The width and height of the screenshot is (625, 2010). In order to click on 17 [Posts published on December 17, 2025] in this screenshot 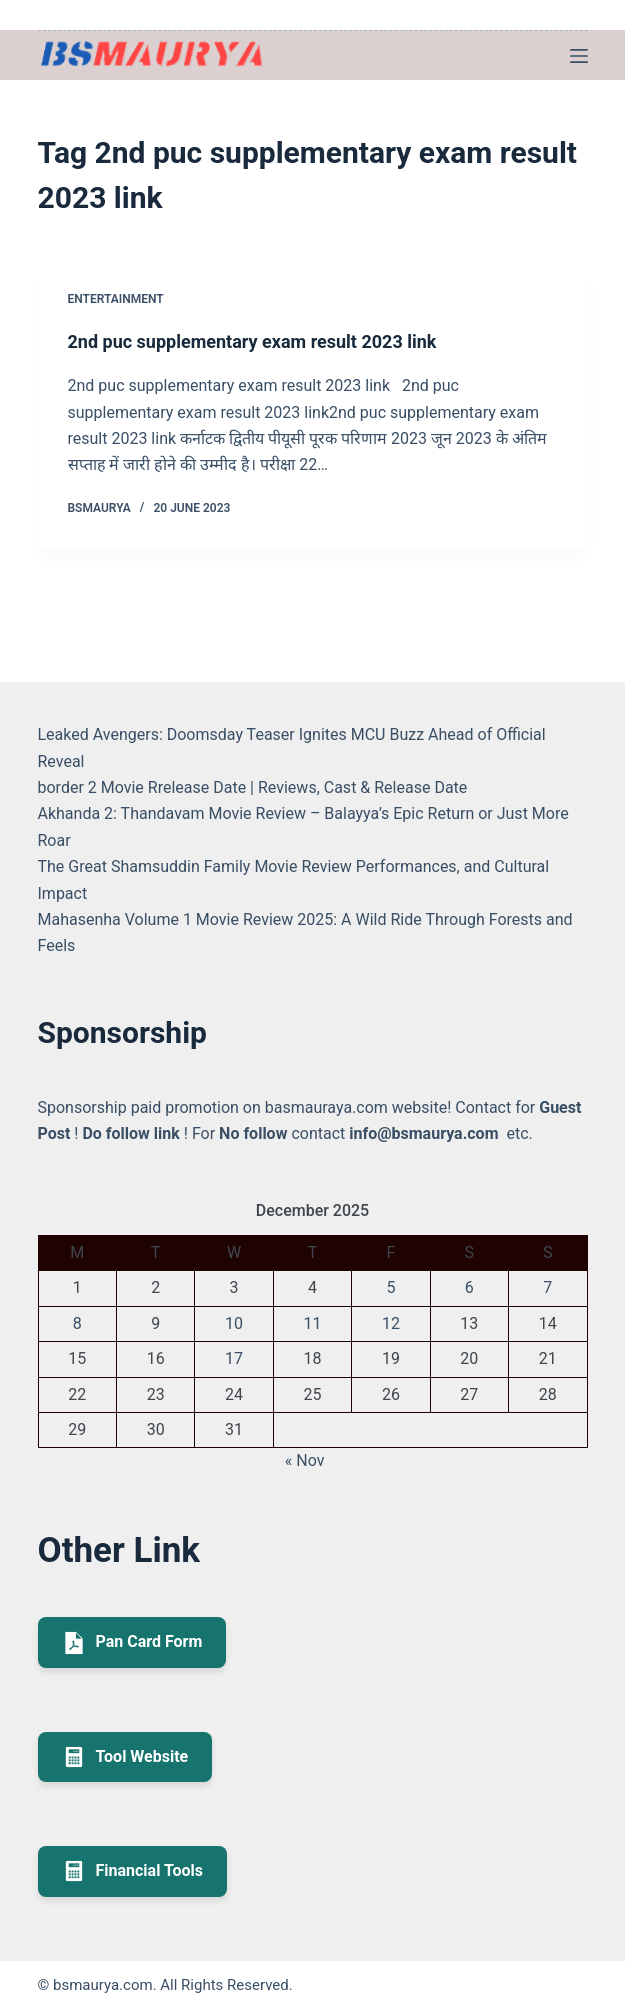, I will do `click(234, 1358)`.